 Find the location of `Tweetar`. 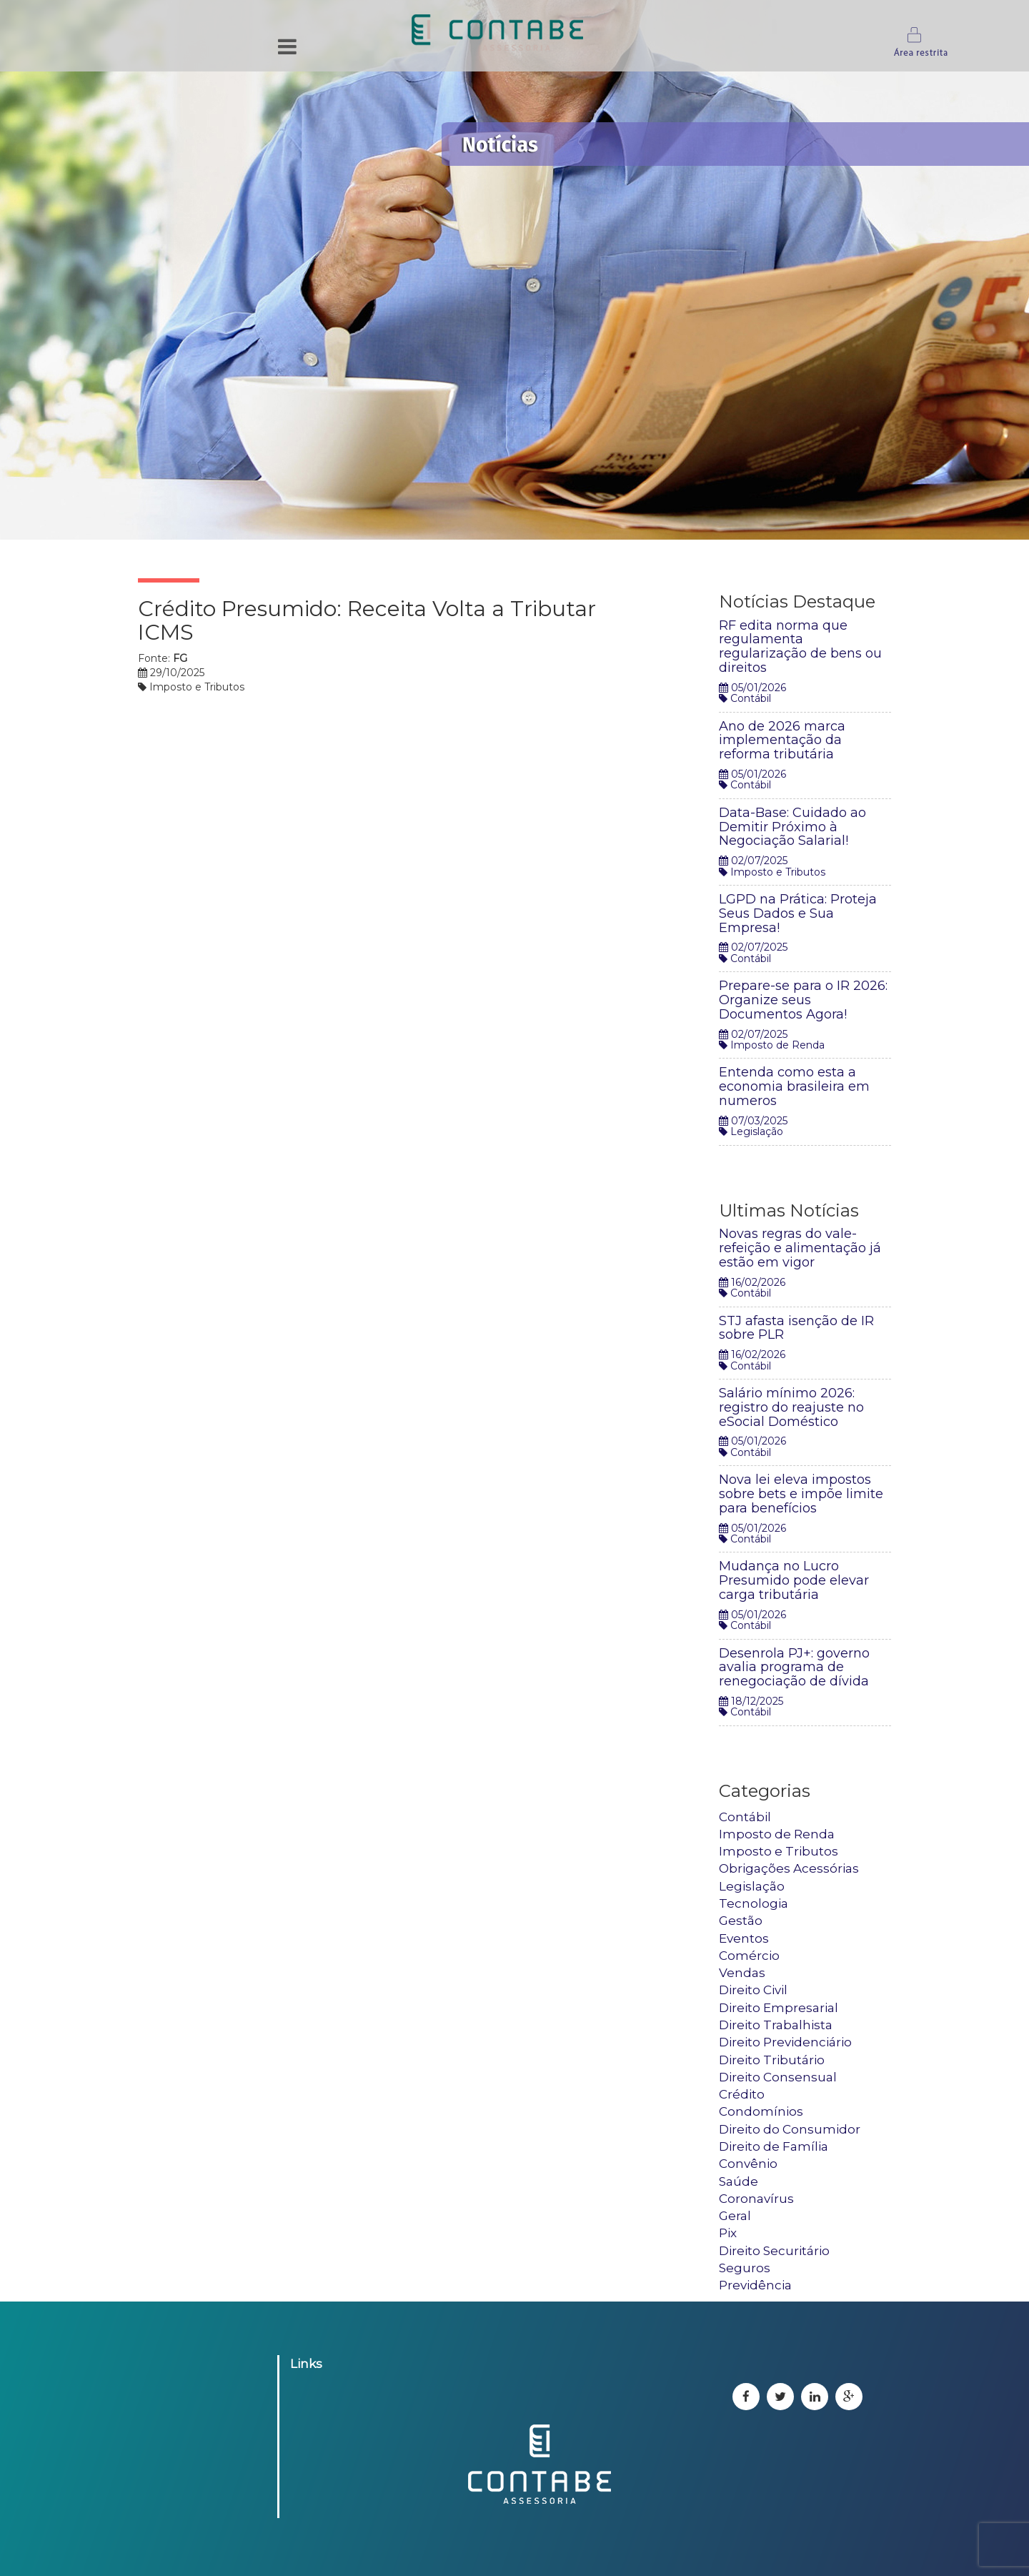

Tweetar is located at coordinates (659, 555).